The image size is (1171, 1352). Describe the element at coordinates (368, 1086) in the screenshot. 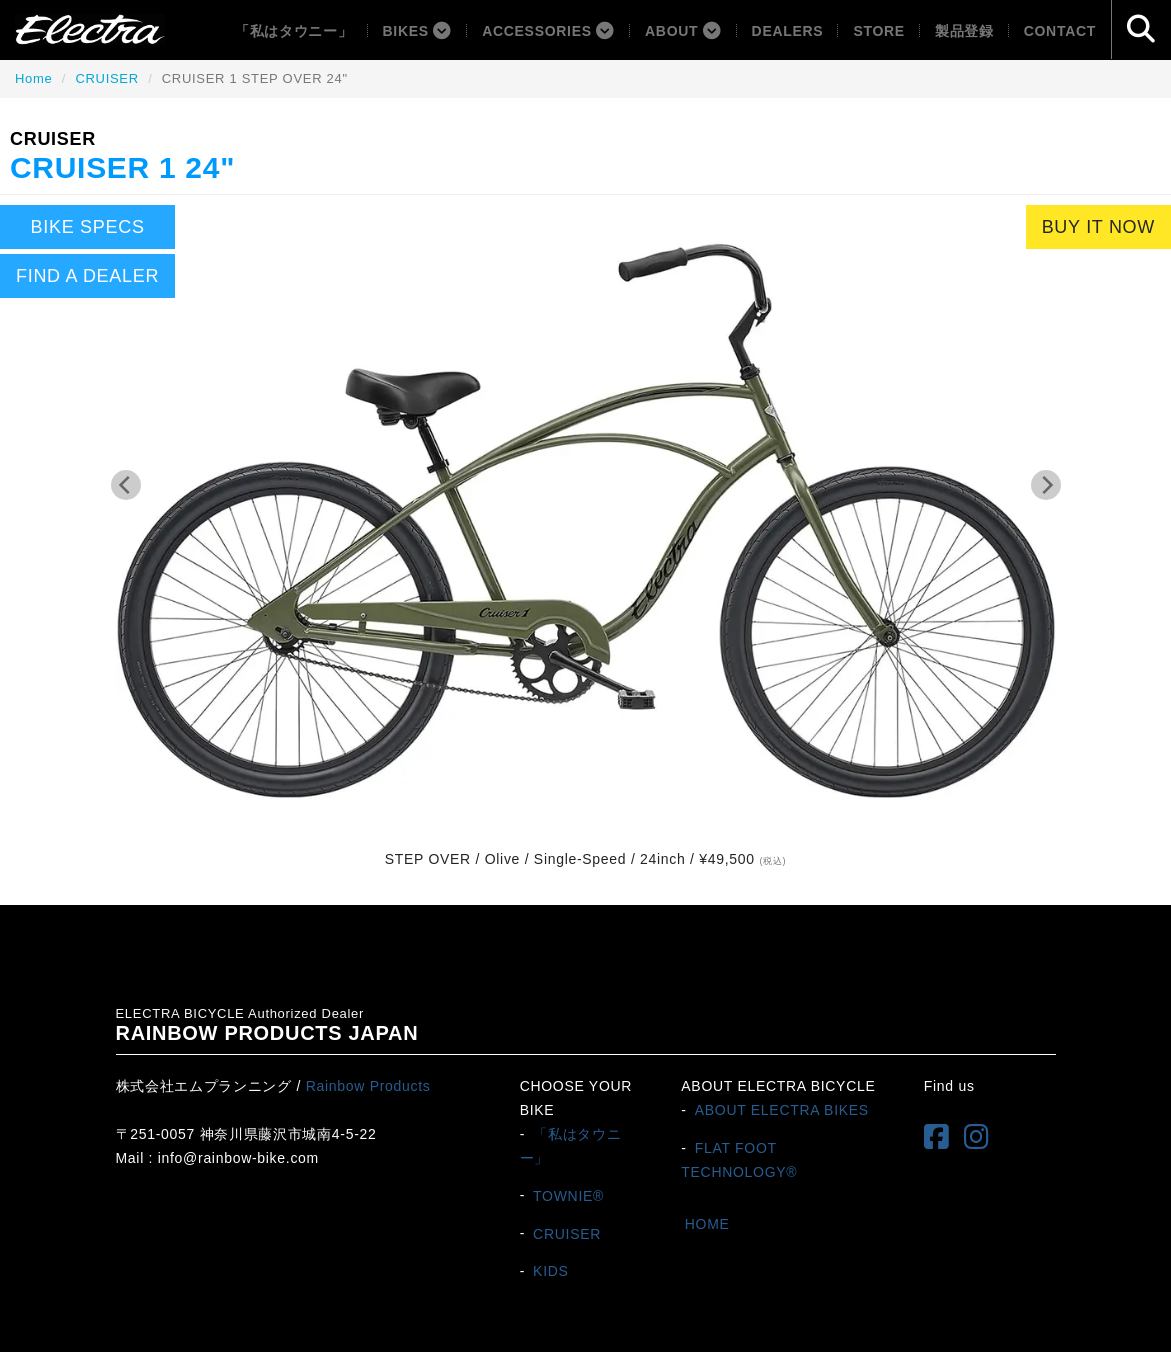

I see `Rainbow Products` at that location.